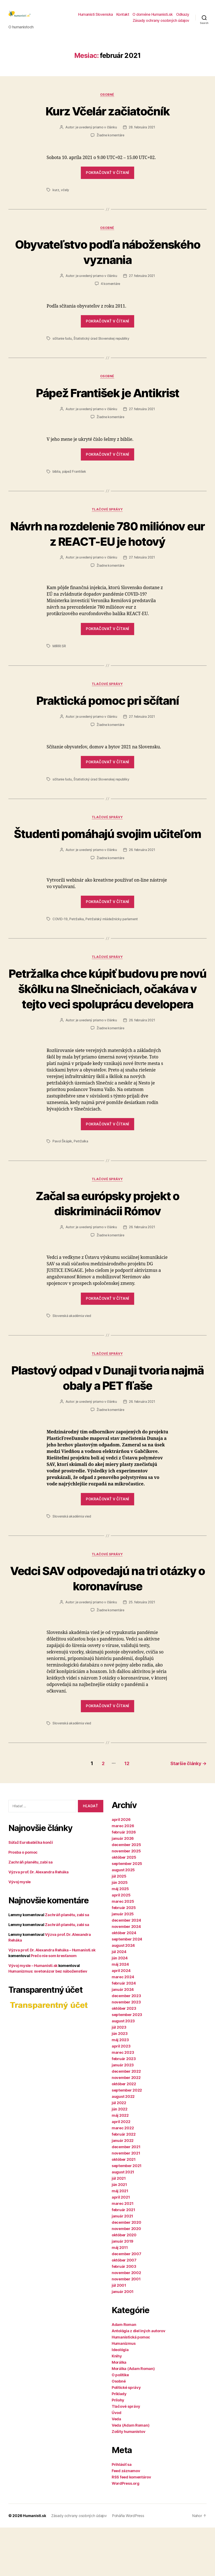 The image size is (215, 2576). What do you see at coordinates (142, 883) in the screenshot?
I see `26. februára 2021` at bounding box center [142, 883].